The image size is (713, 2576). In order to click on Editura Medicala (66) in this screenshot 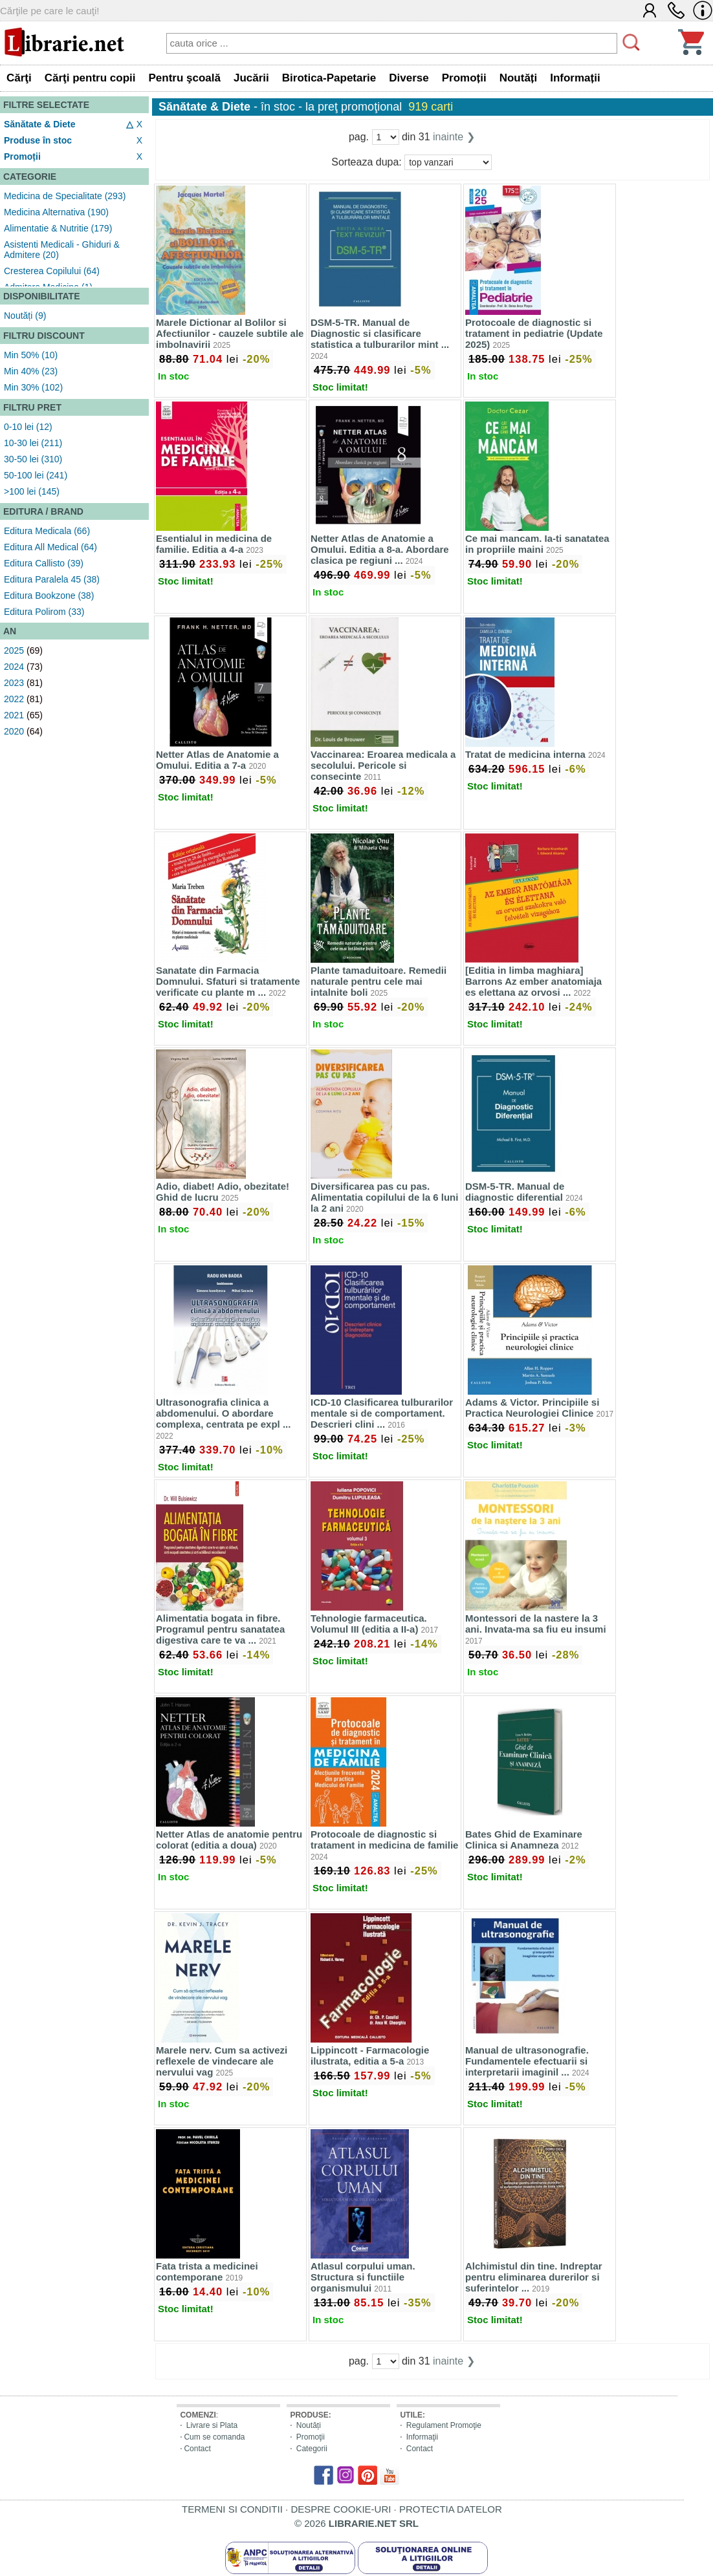, I will do `click(47, 531)`.